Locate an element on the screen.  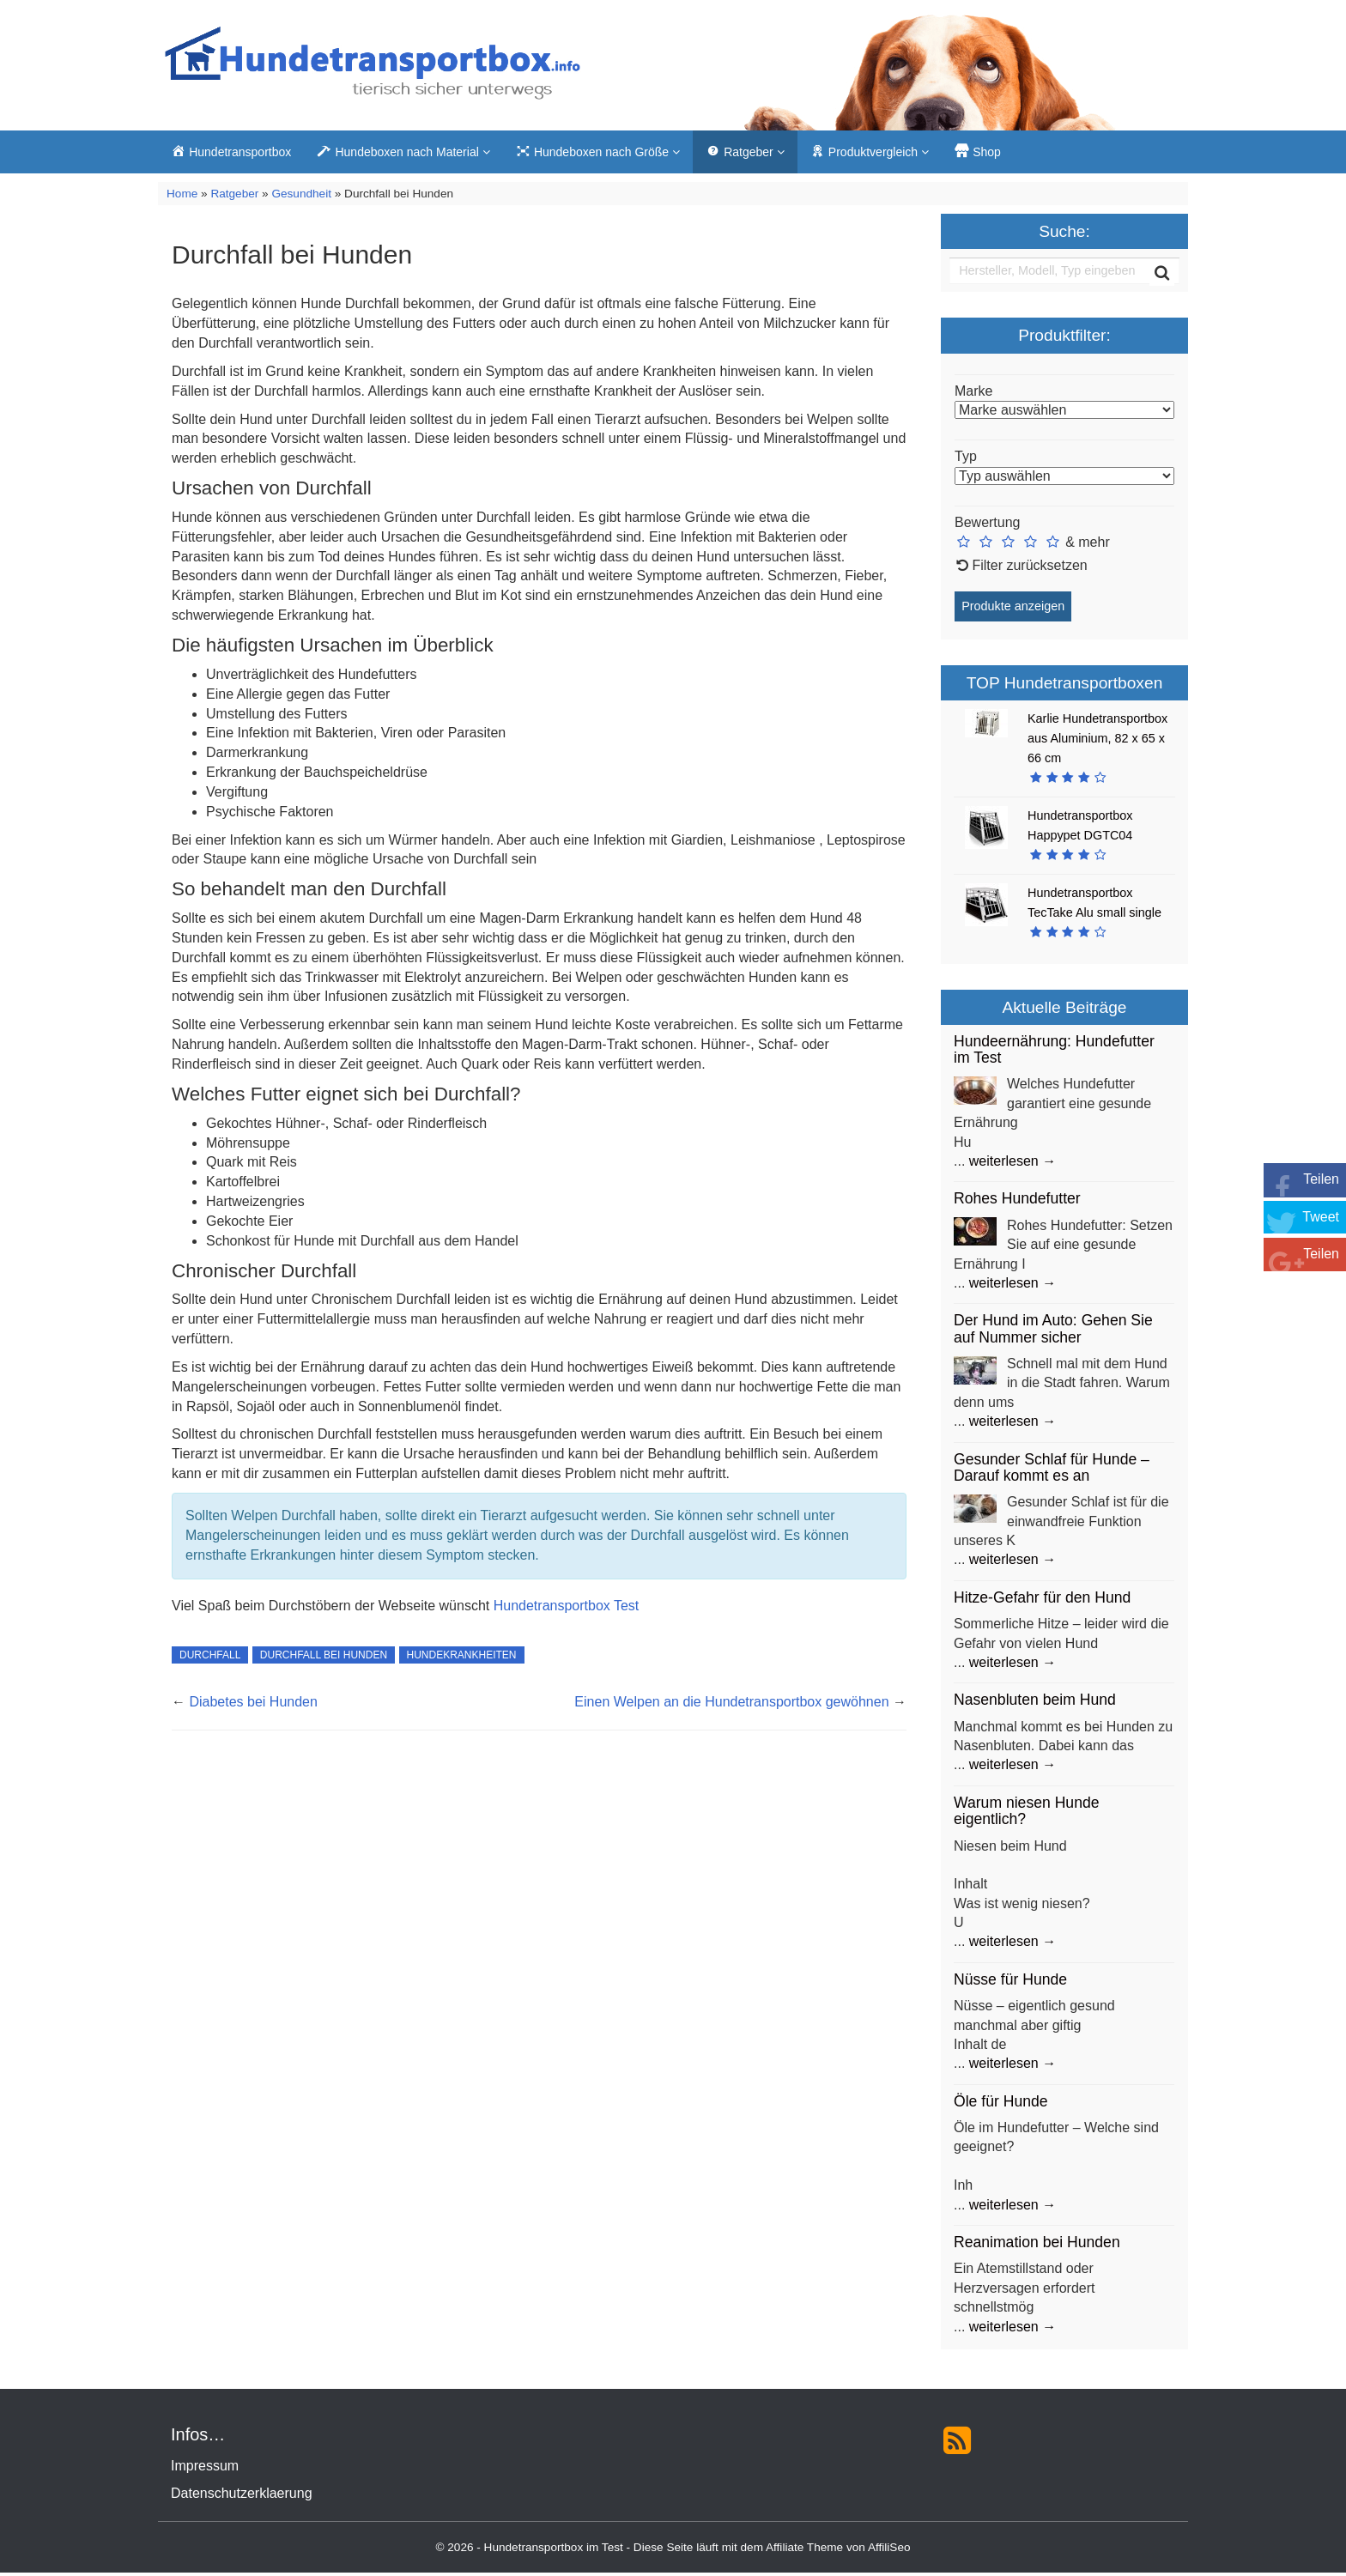
Öle für Hunde is located at coordinates (1001, 2104).